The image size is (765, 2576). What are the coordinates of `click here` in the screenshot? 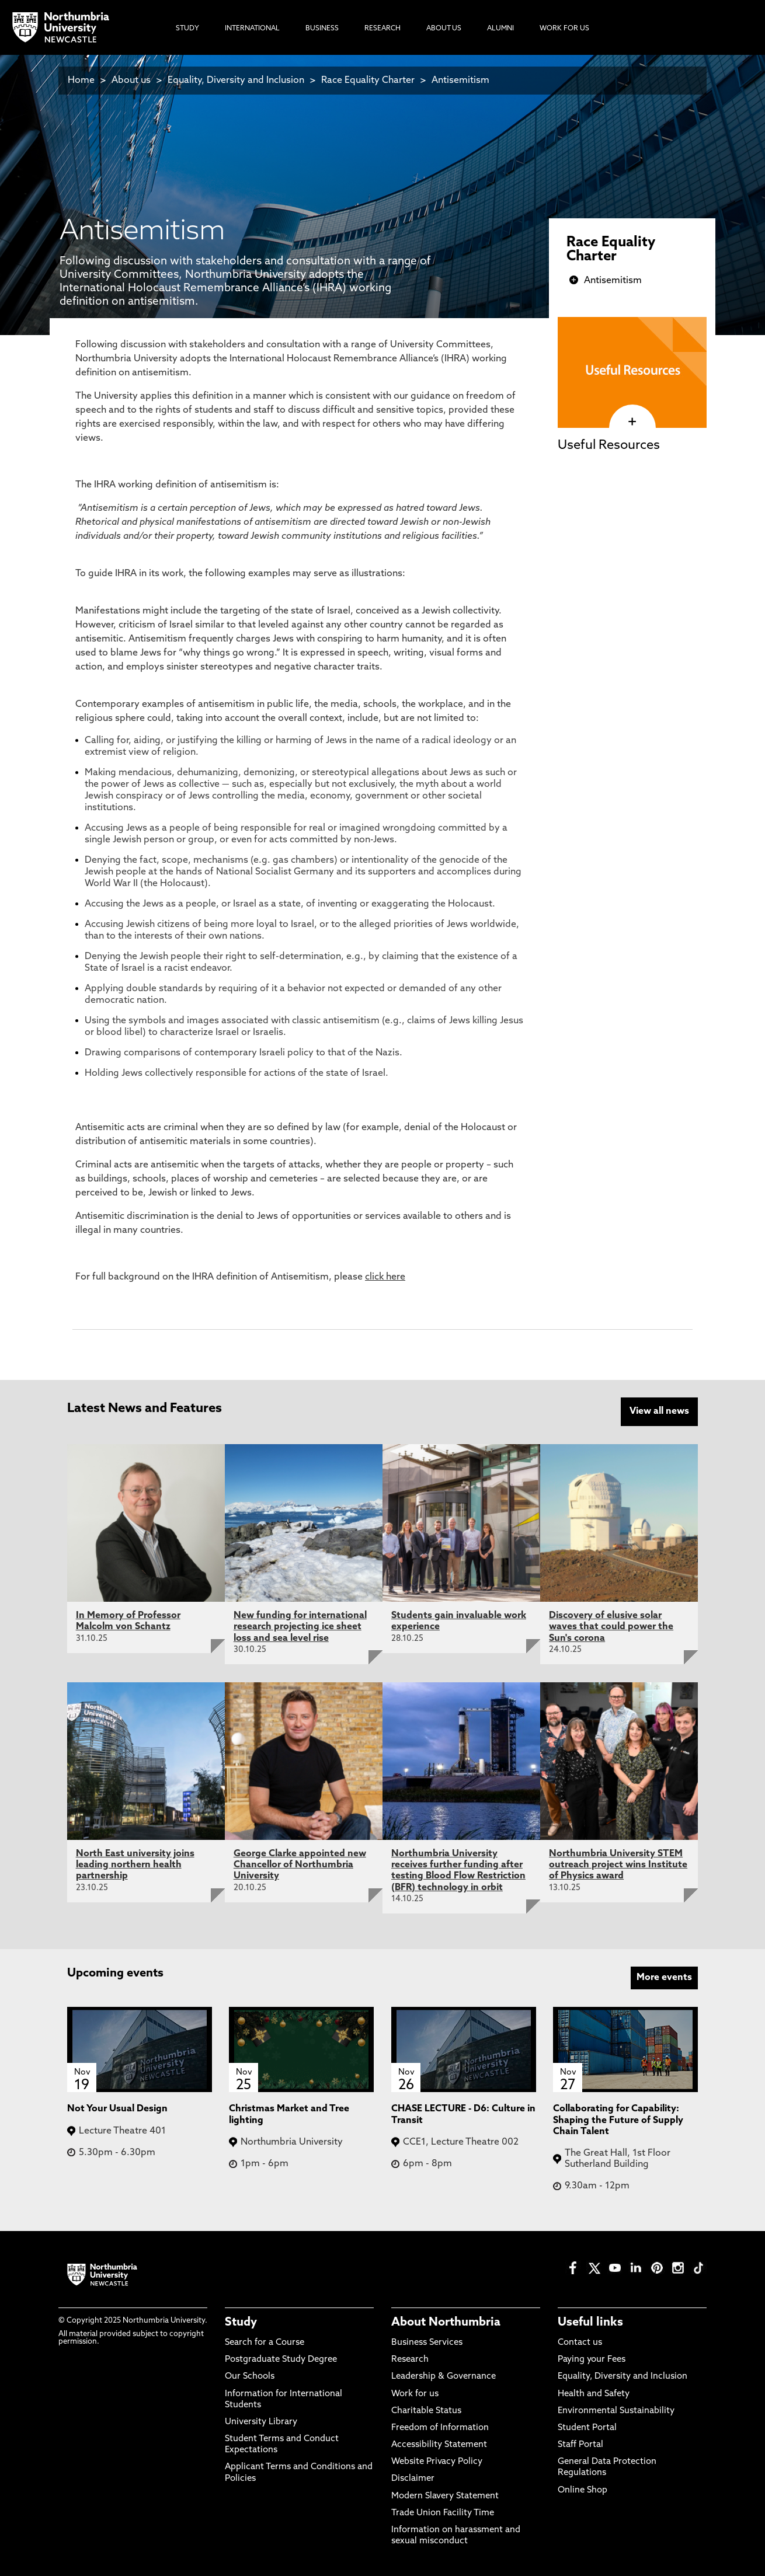 It's located at (385, 1277).